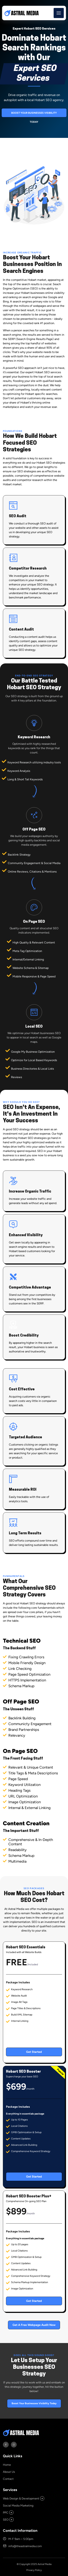 The height and width of the screenshot is (2576, 68). I want to click on About Us, so click(9, 2471).